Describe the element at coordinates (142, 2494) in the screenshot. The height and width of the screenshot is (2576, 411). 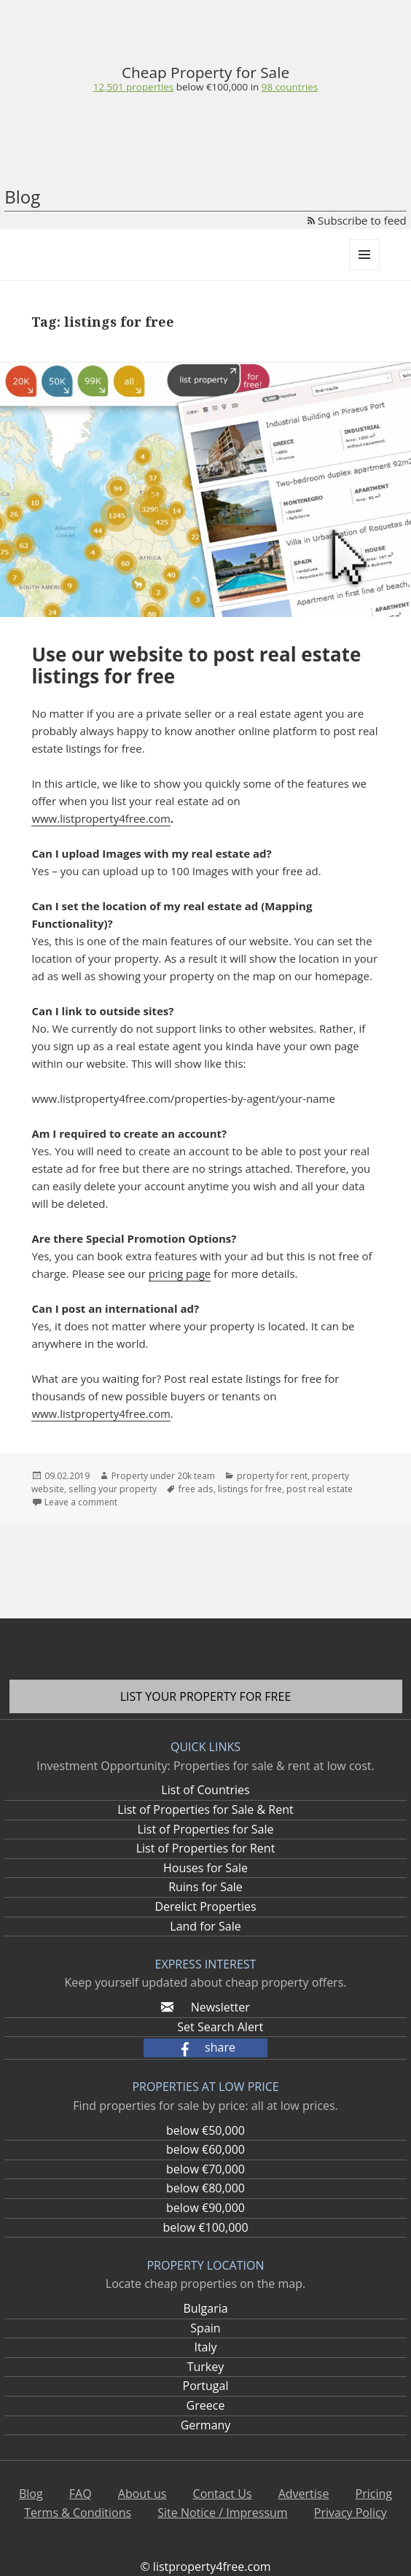
I see `About us` at that location.